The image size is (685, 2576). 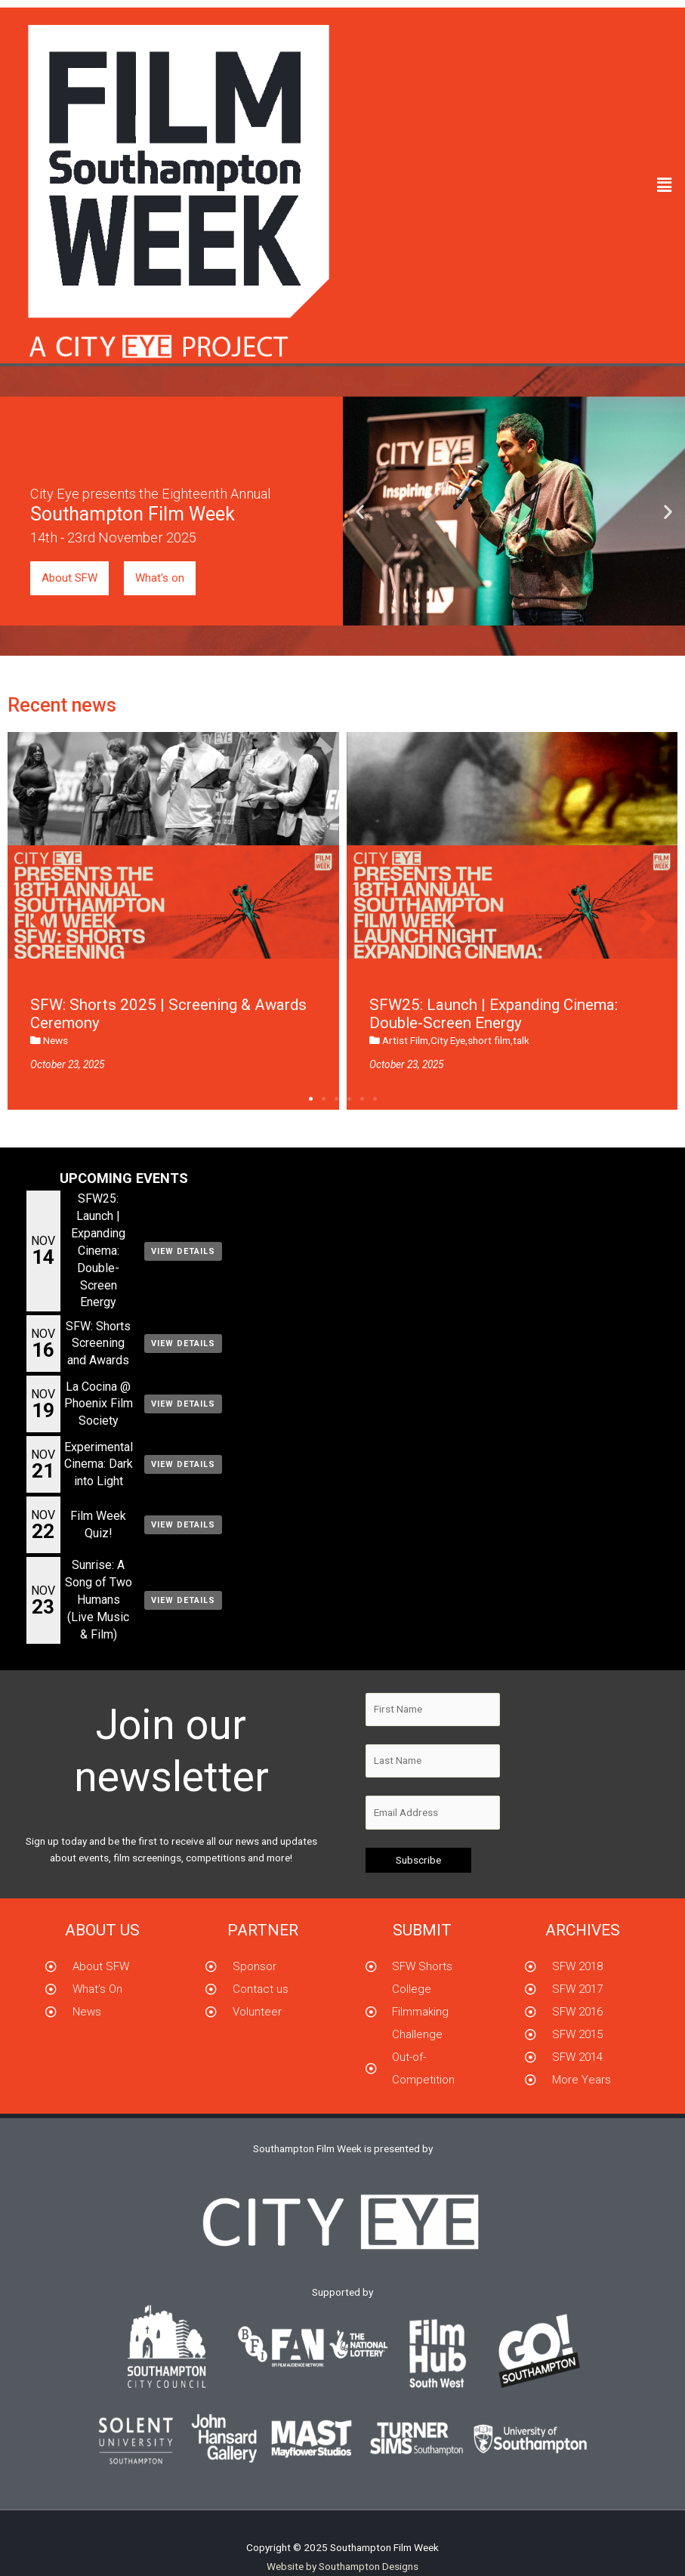 What do you see at coordinates (55, 1040) in the screenshot?
I see `News` at bounding box center [55, 1040].